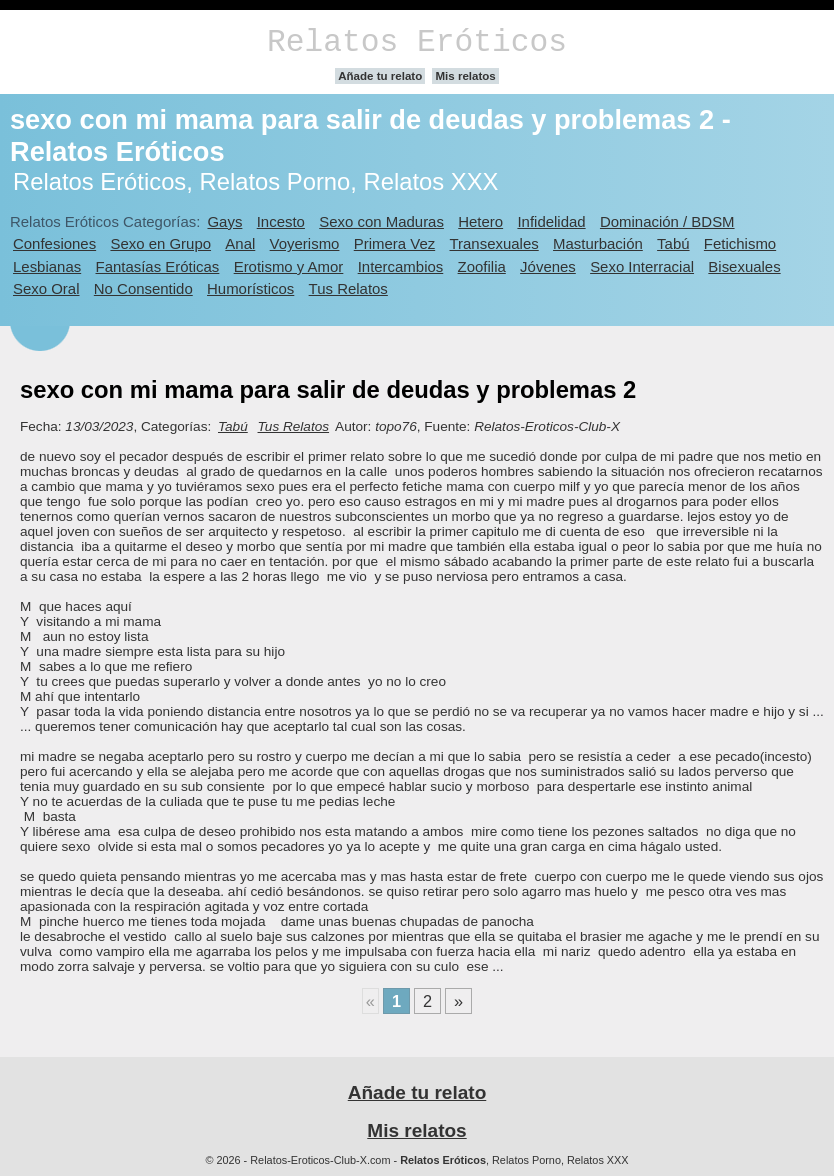  Describe the element at coordinates (160, 243) in the screenshot. I see `Sexo en Grupo` at that location.